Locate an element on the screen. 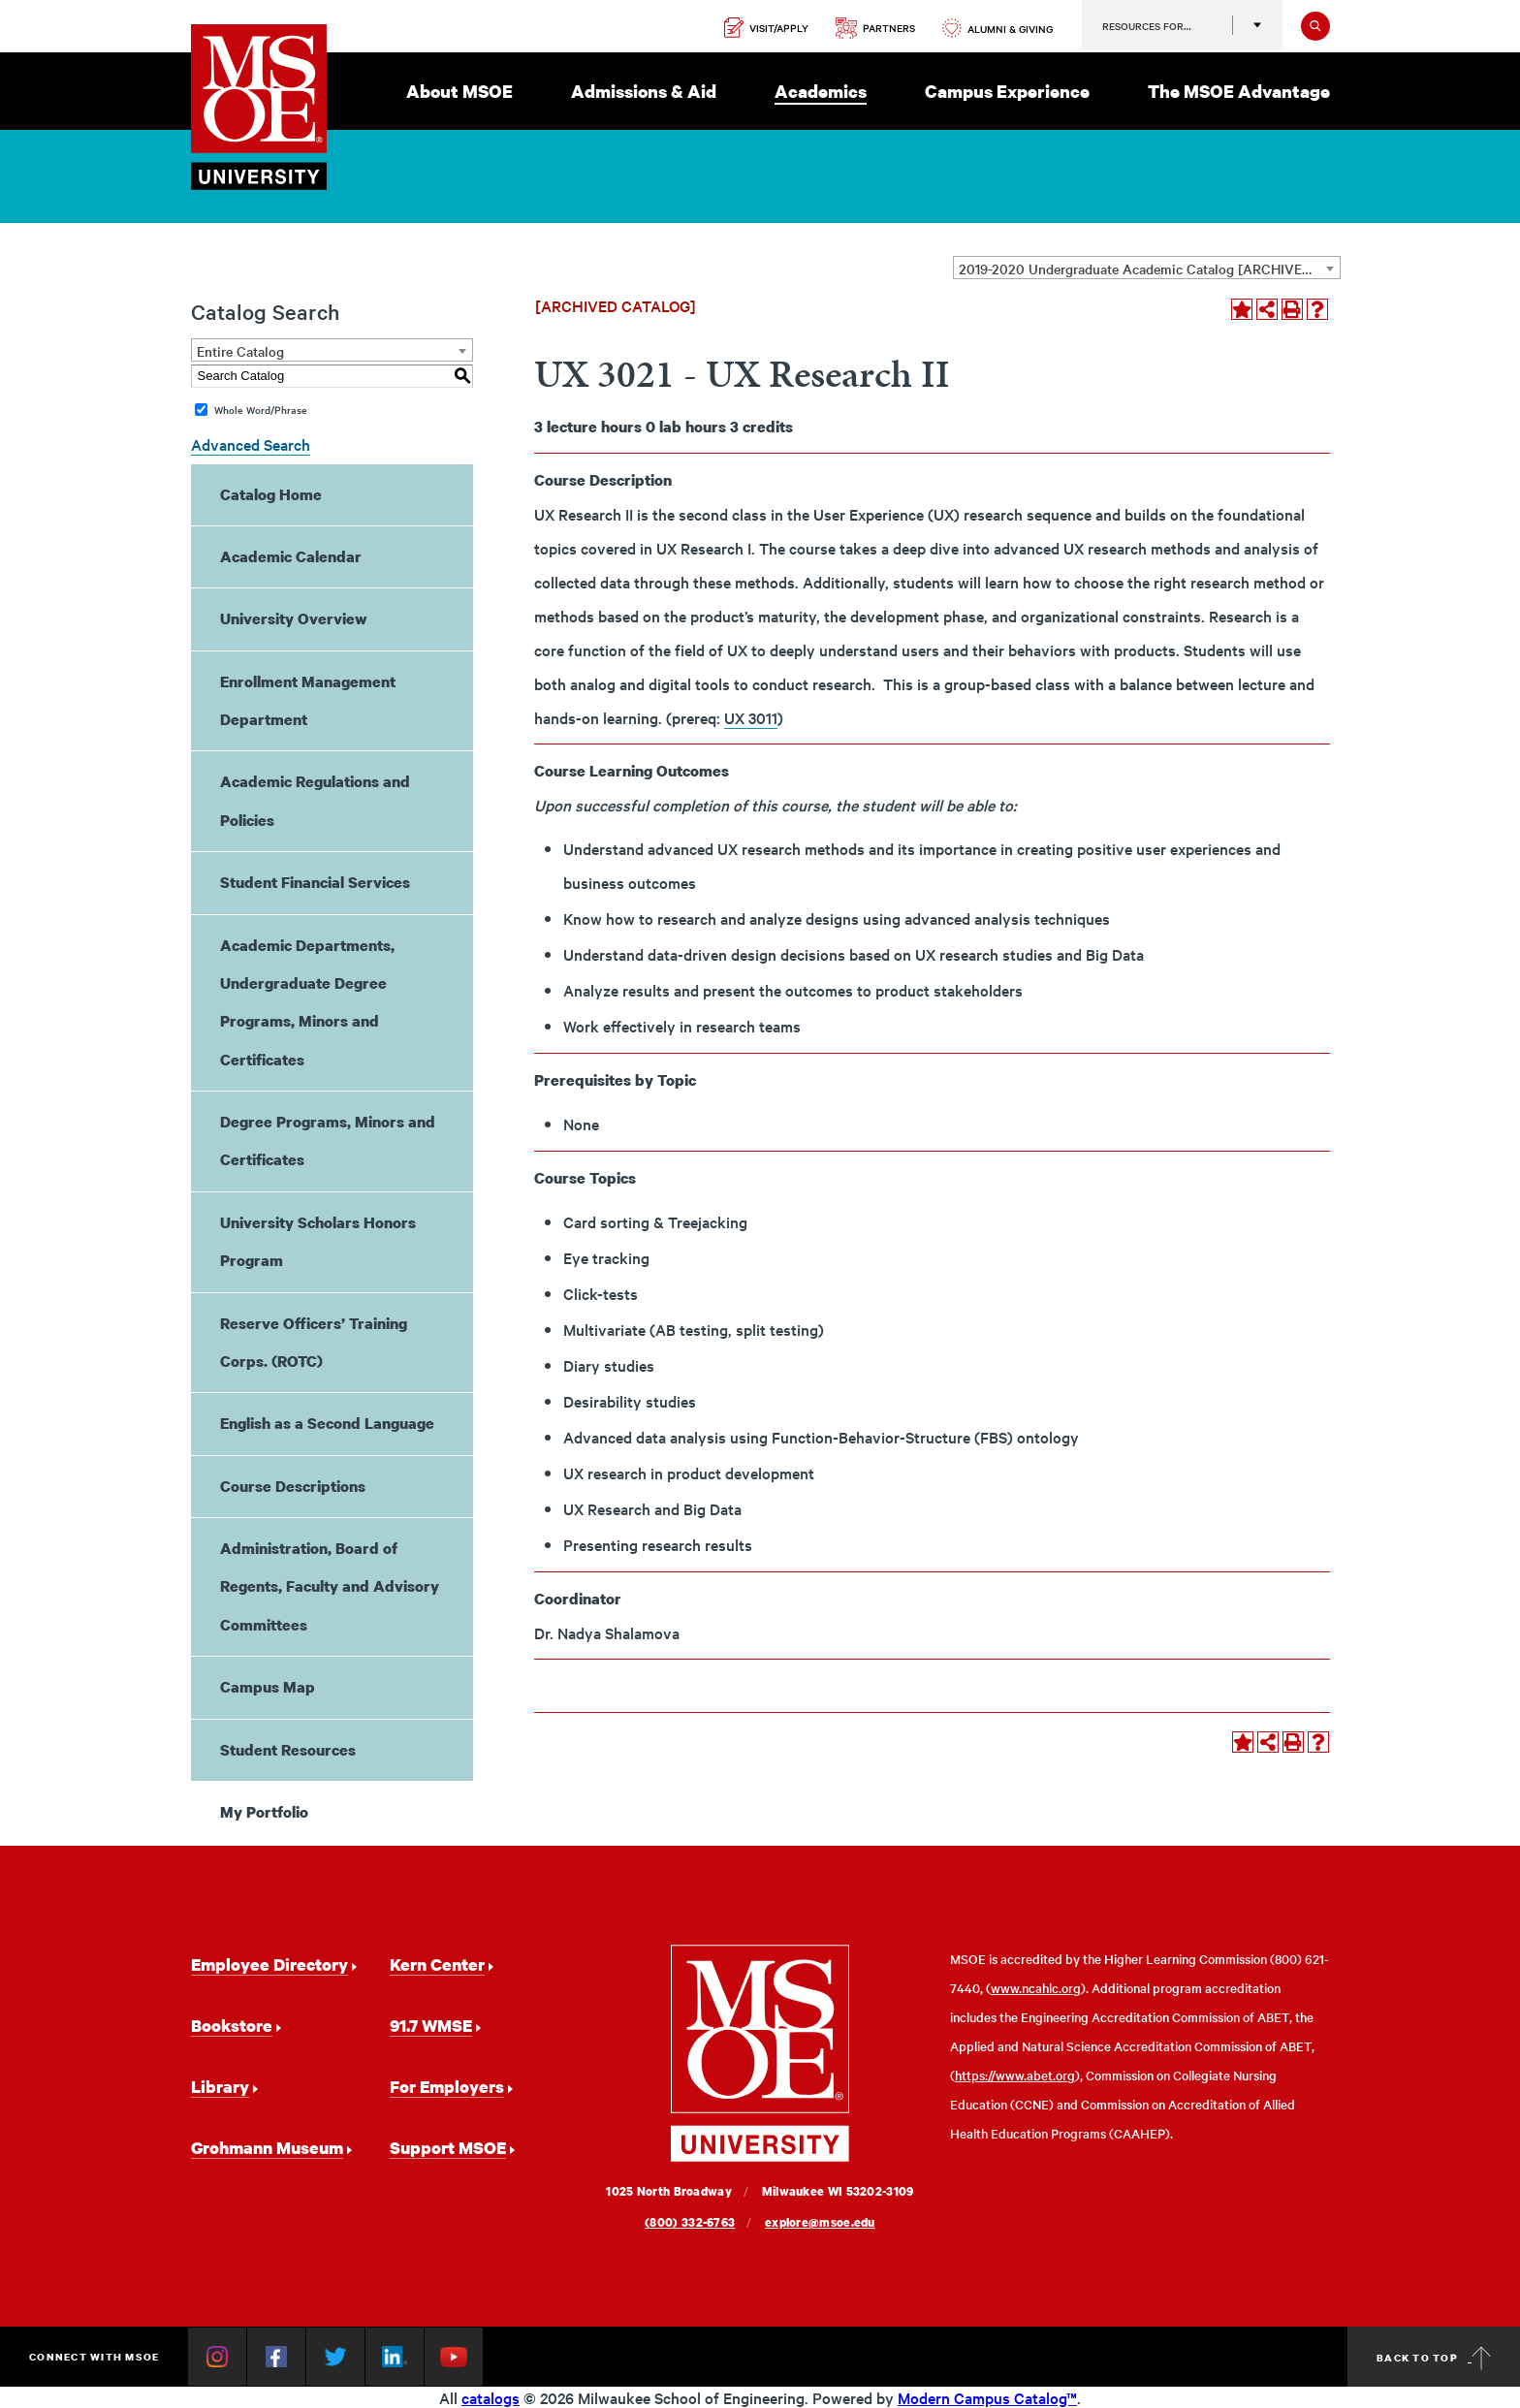 This screenshot has width=1520, height=2408. explore@msoe.edu is located at coordinates (820, 2222).